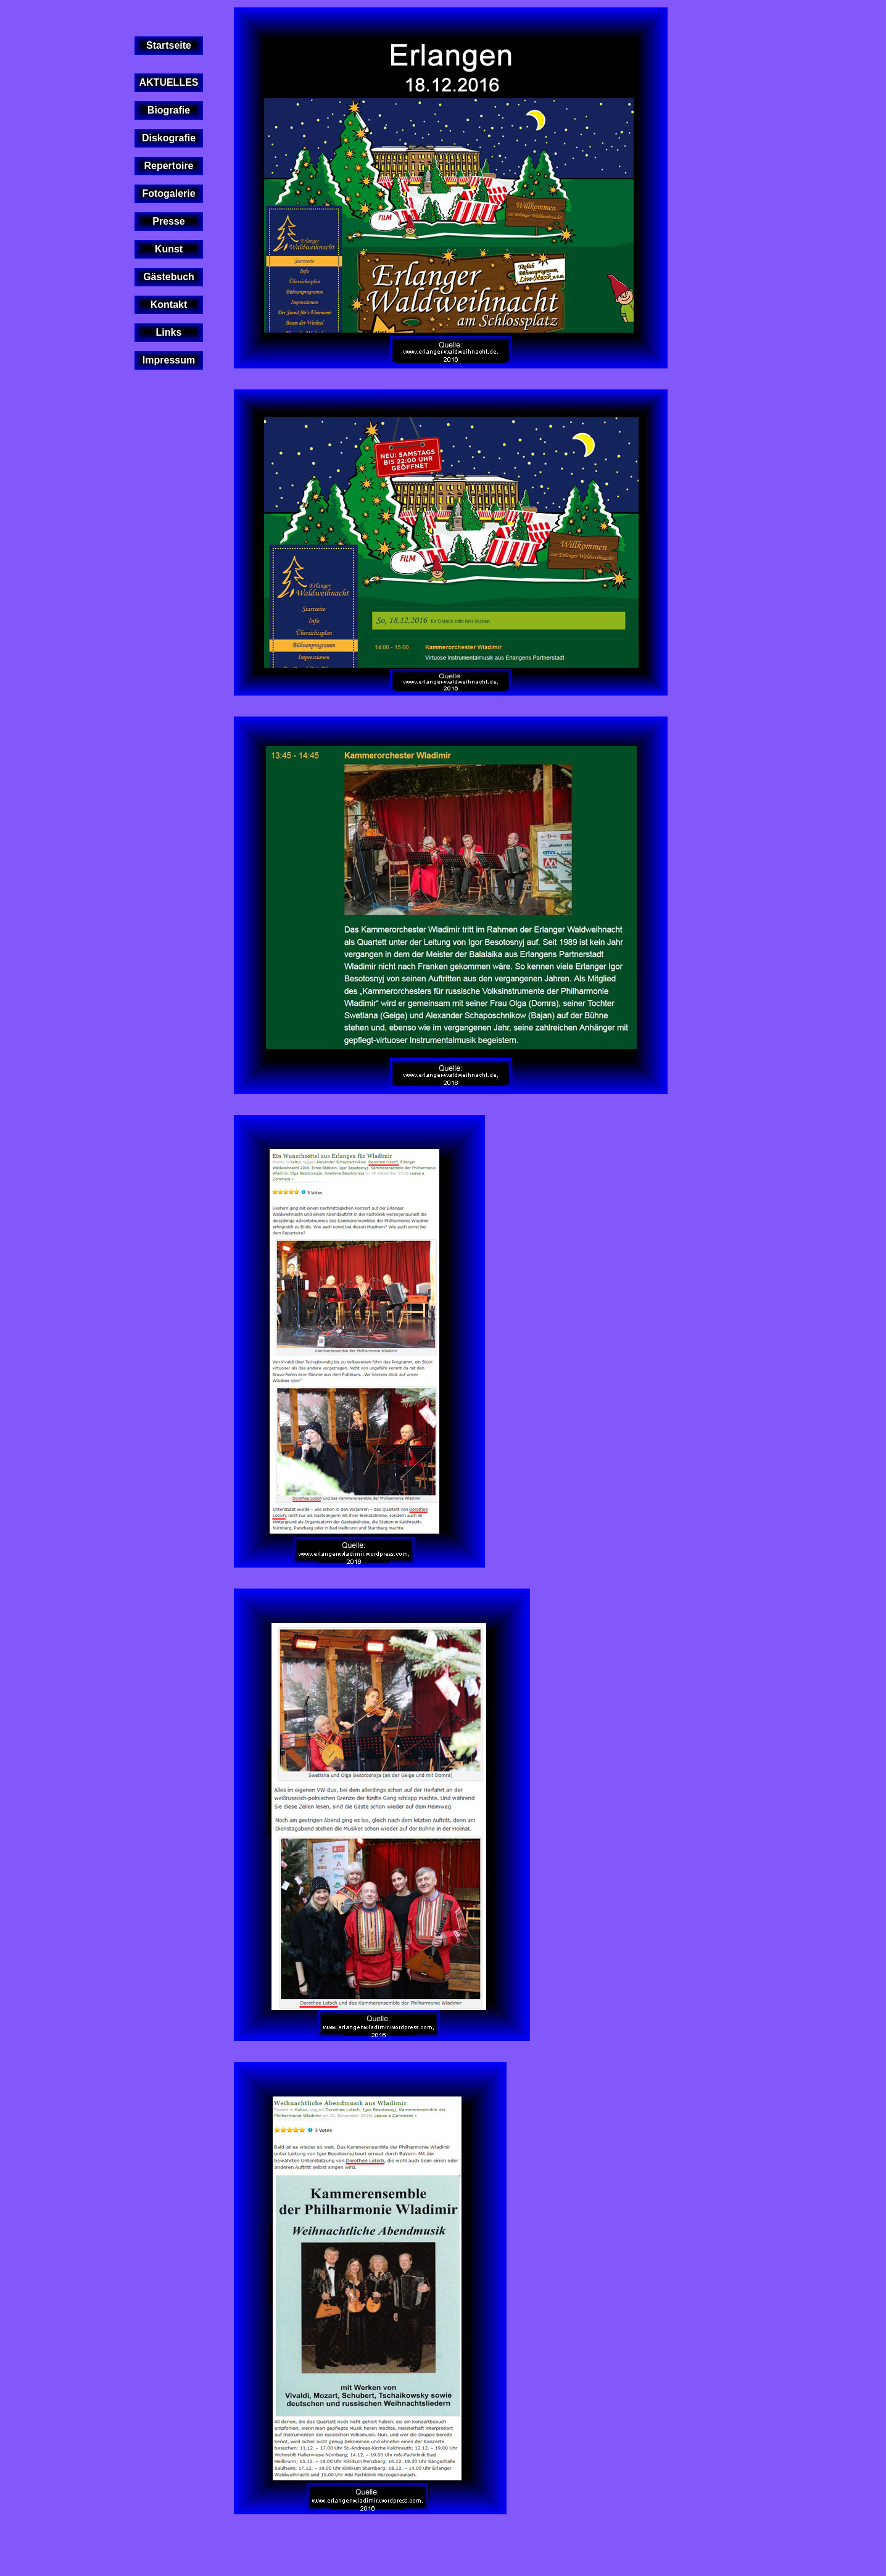 Image resolution: width=886 pixels, height=2576 pixels. I want to click on Repertoire, so click(168, 165).